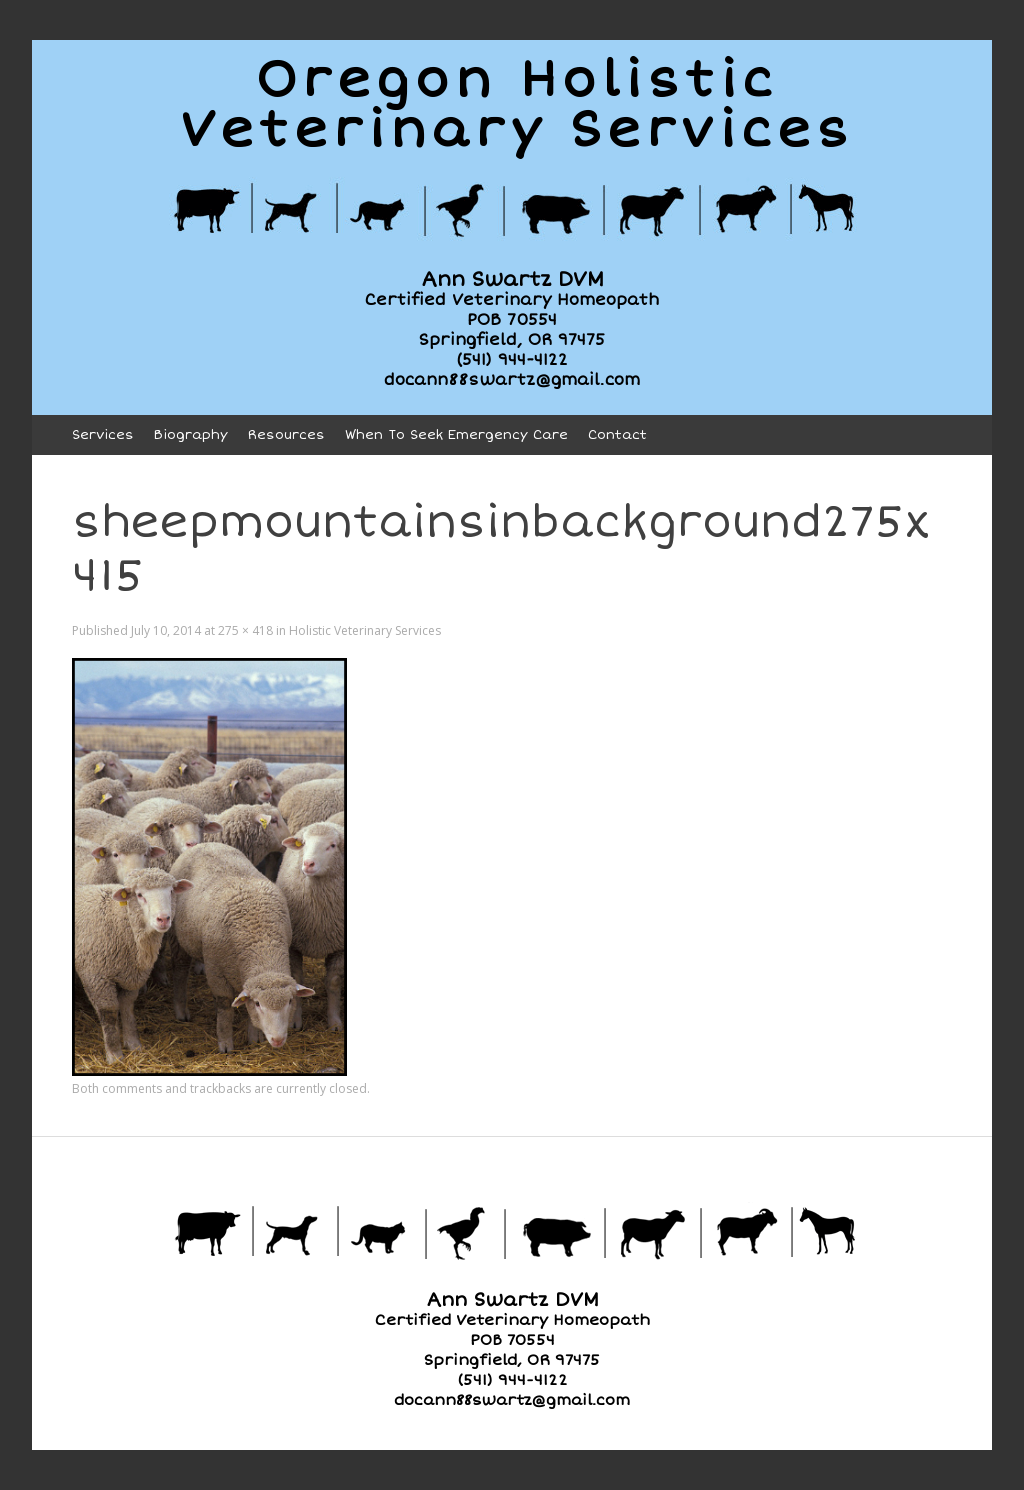 The height and width of the screenshot is (1490, 1024). Describe the element at coordinates (517, 105) in the screenshot. I see `Oregon HolisticVeterinary Services` at that location.